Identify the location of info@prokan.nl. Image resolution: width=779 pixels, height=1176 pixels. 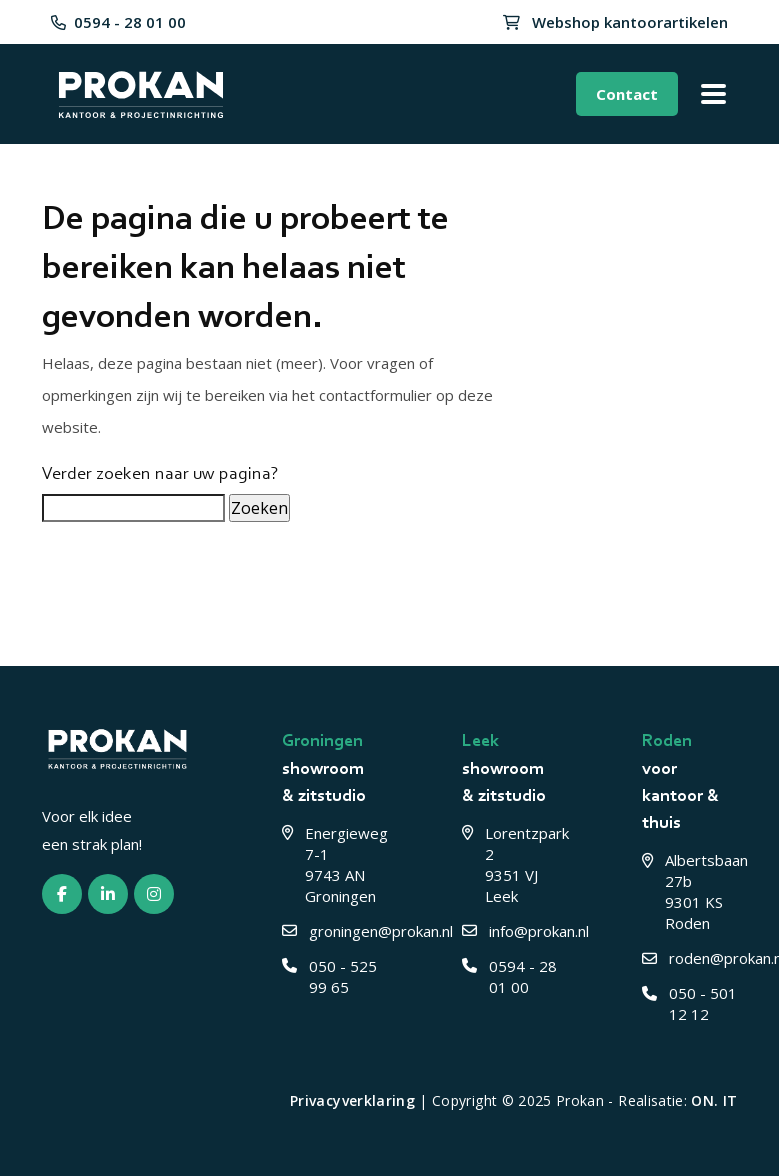
(510, 931).